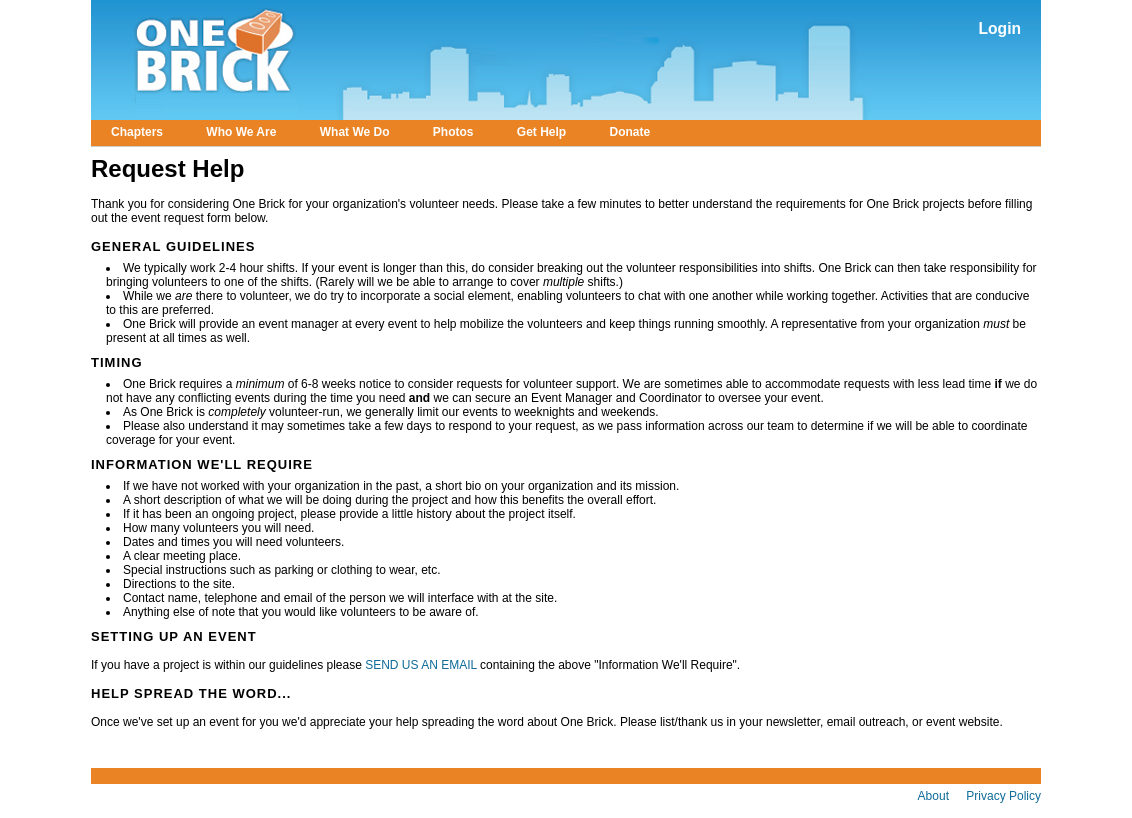  I want to click on Photos, so click(453, 132).